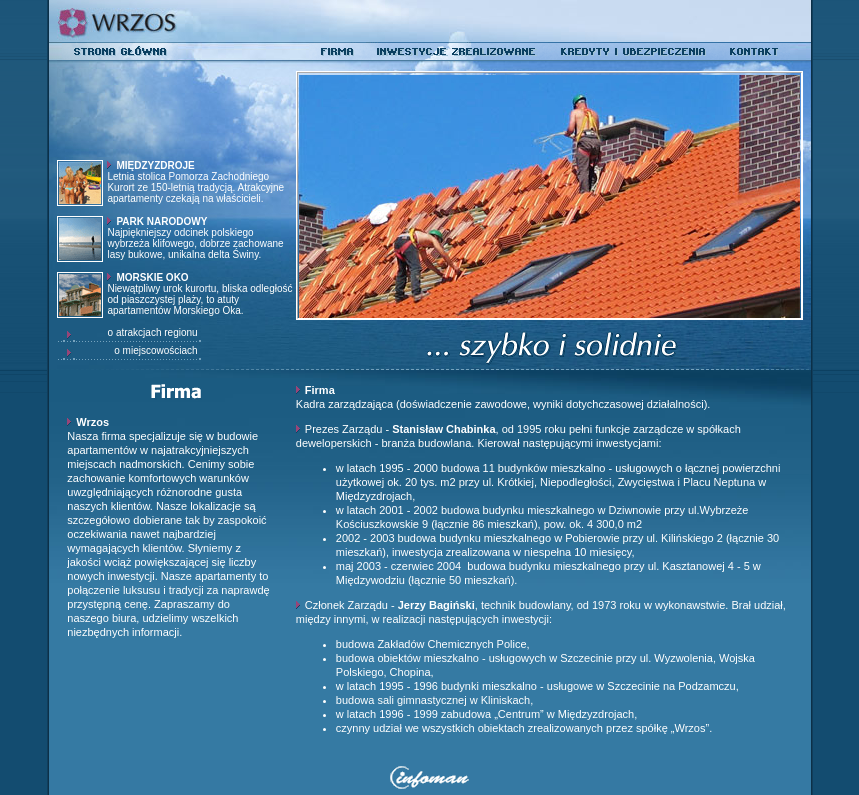 Image resolution: width=859 pixels, height=795 pixels. What do you see at coordinates (195, 182) in the screenshot?
I see `Letnia stolica Pomorza Zachodniego Kurort ze 150-letnią tradycją. Atrakcyjne apartamenty czekają na właścicieli.` at bounding box center [195, 182].